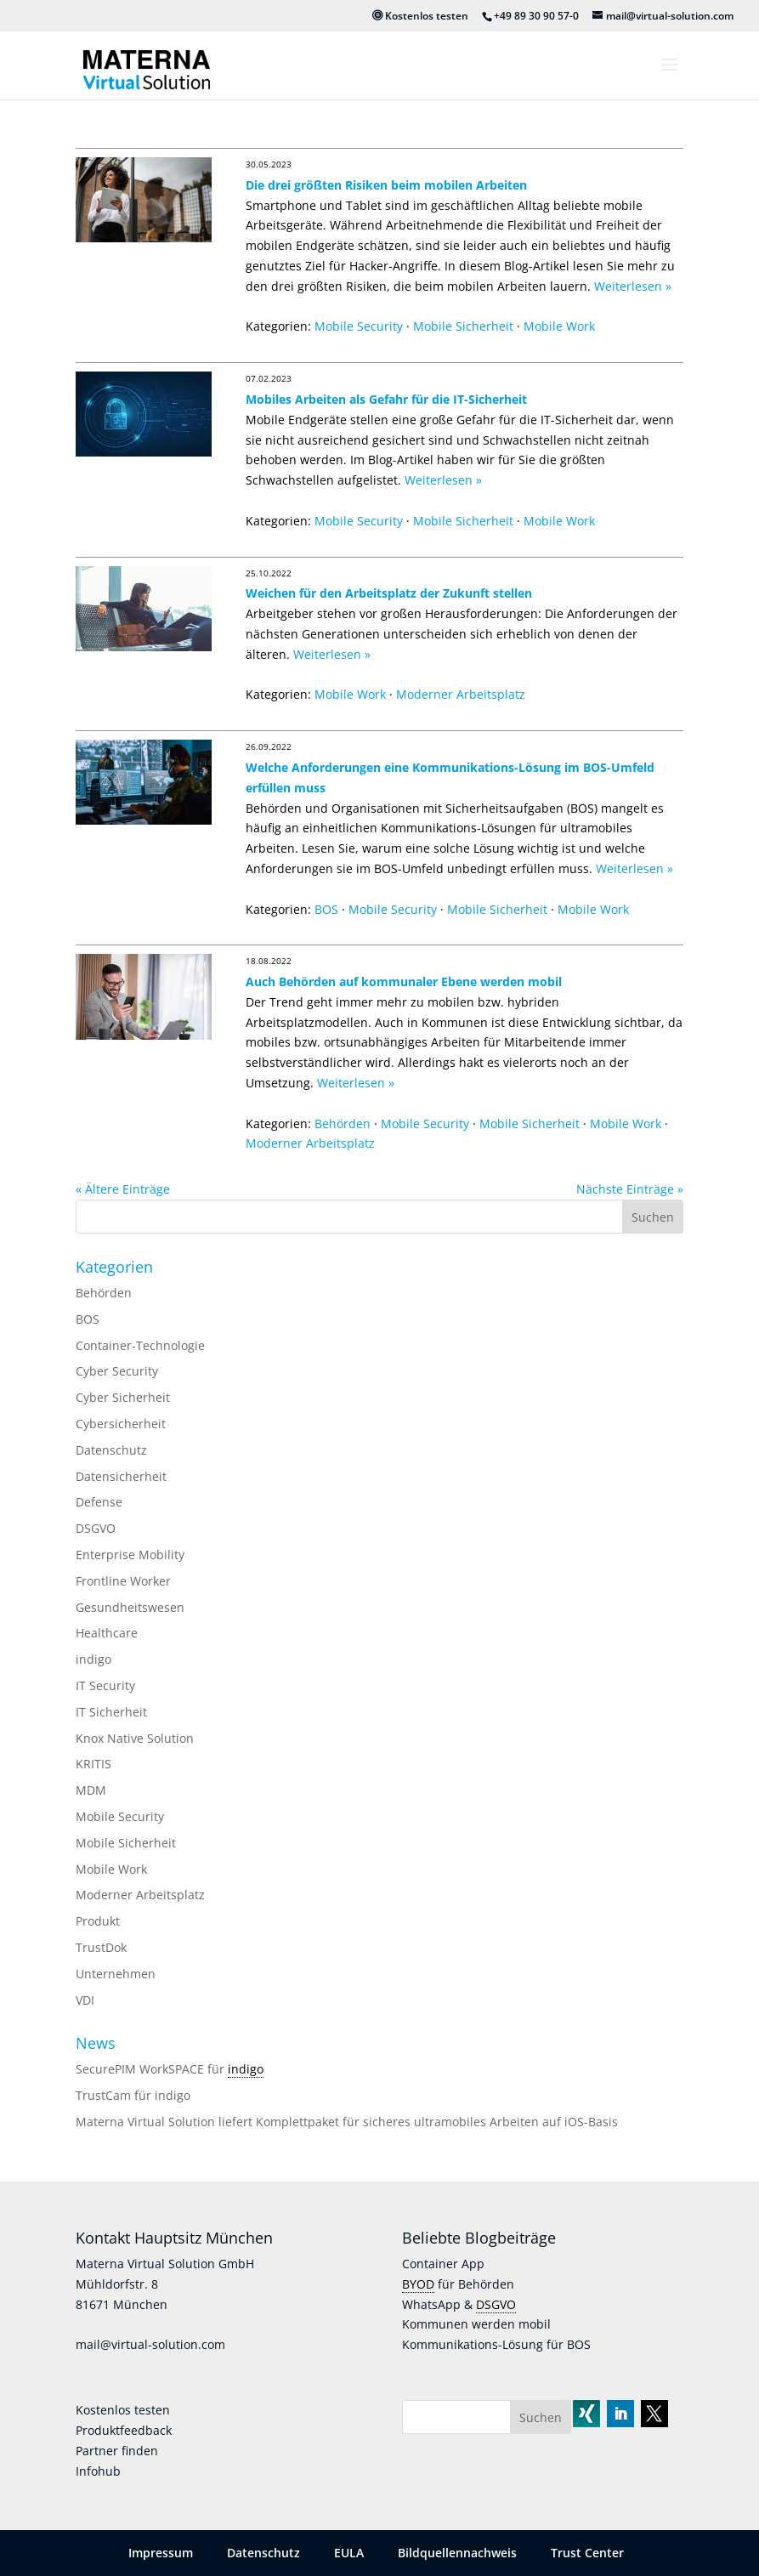  I want to click on IT Security, so click(105, 1685).